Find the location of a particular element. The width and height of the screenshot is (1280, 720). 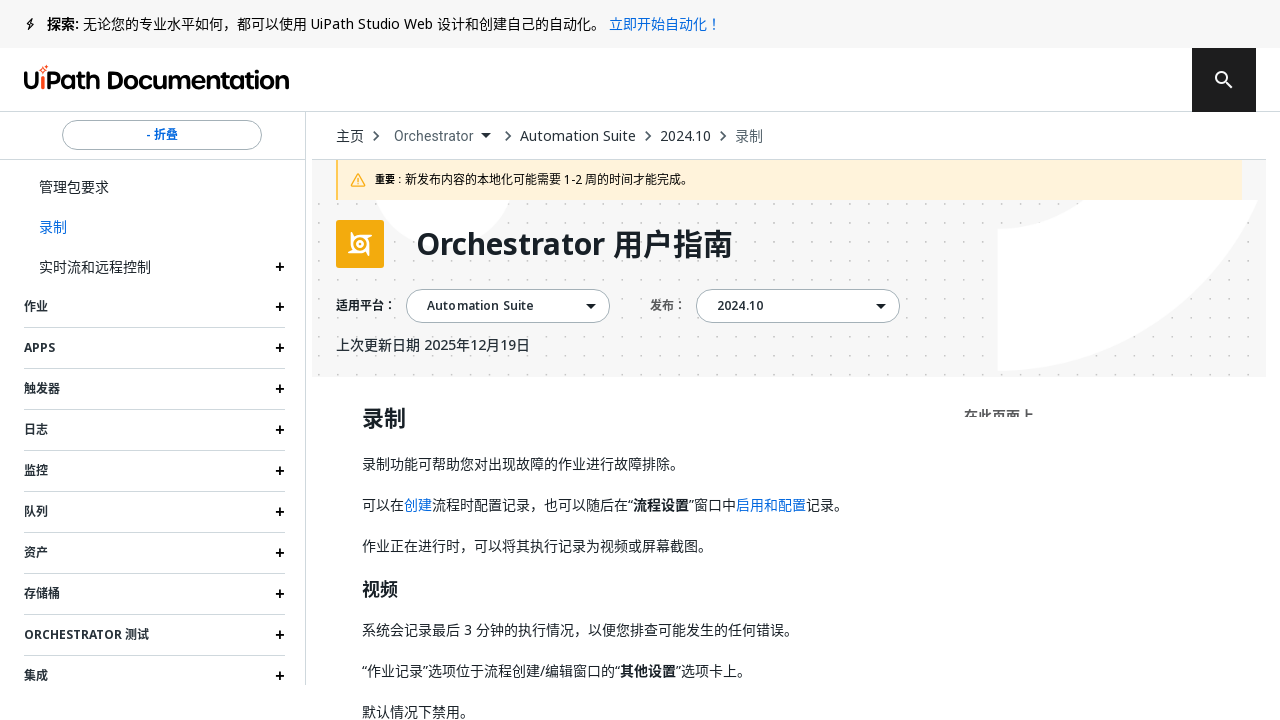

[Expand 存储桶 section] is located at coordinates (280, 594).